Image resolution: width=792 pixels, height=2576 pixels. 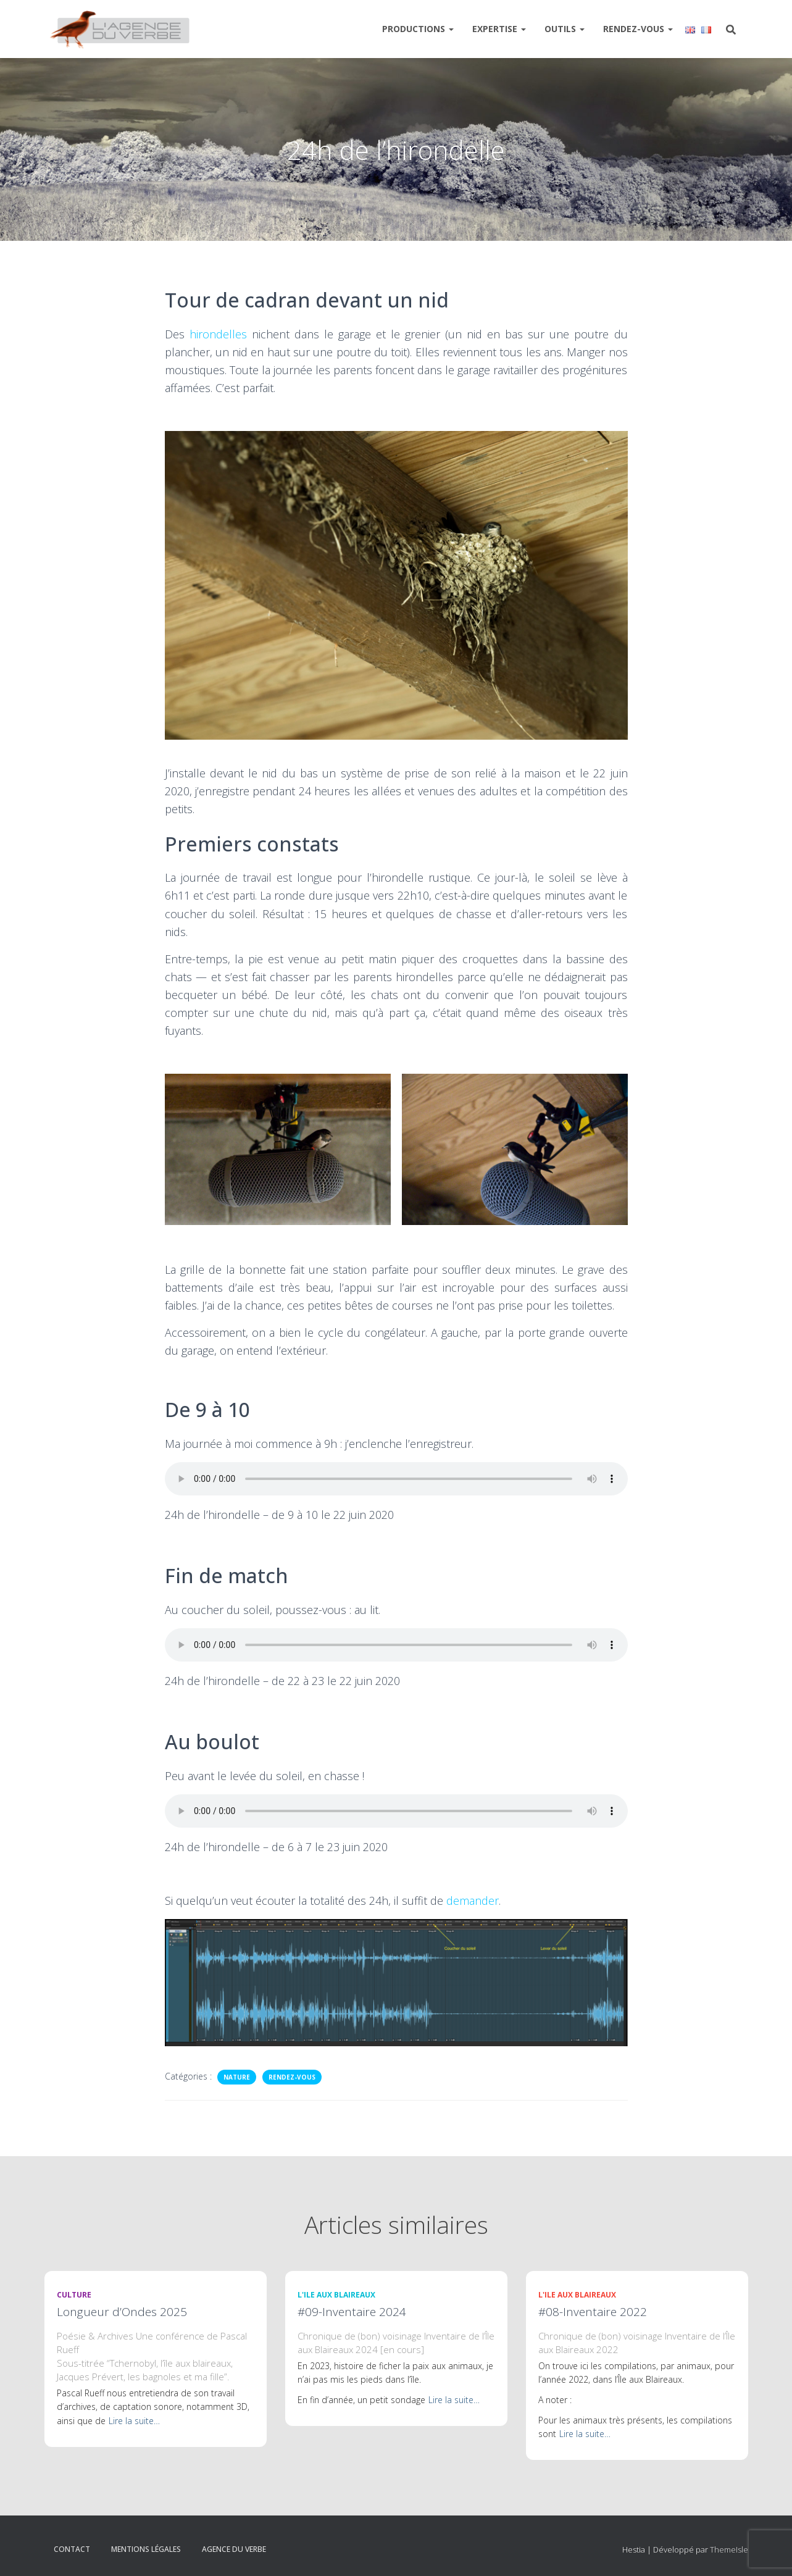 What do you see at coordinates (134, 2421) in the screenshot?
I see `Lire la suite…` at bounding box center [134, 2421].